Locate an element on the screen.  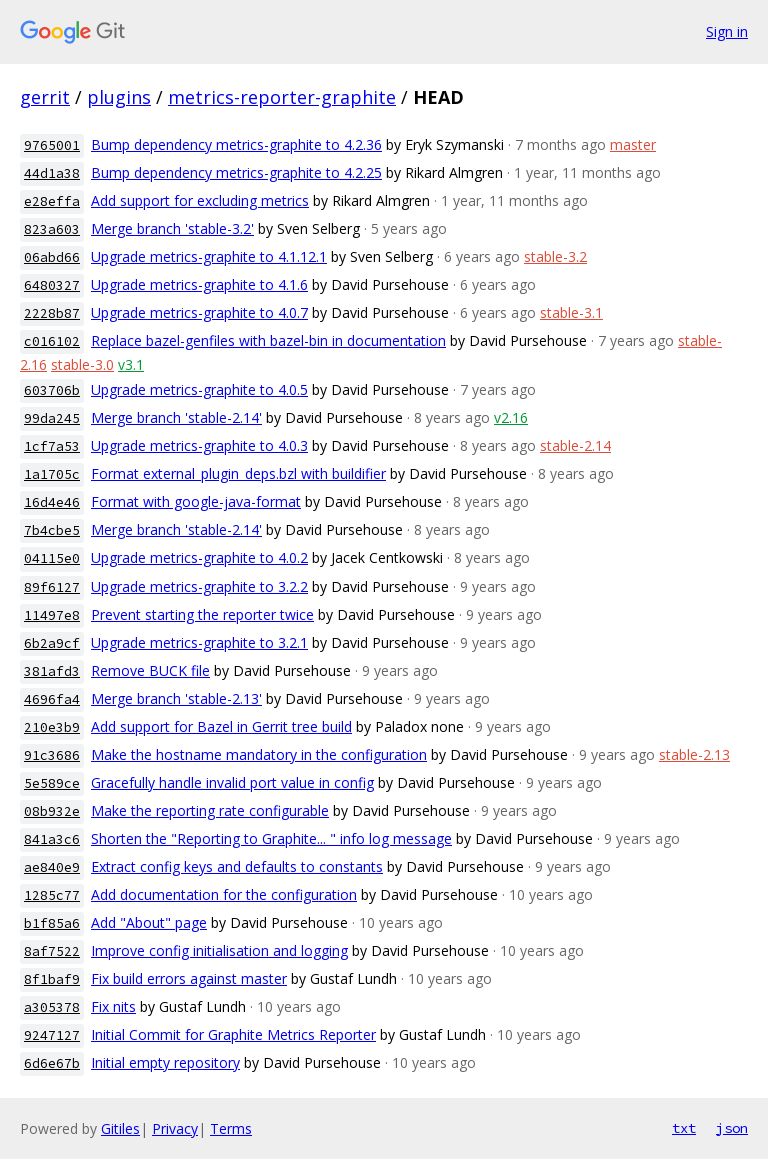
381afd3 is located at coordinates (52, 671).